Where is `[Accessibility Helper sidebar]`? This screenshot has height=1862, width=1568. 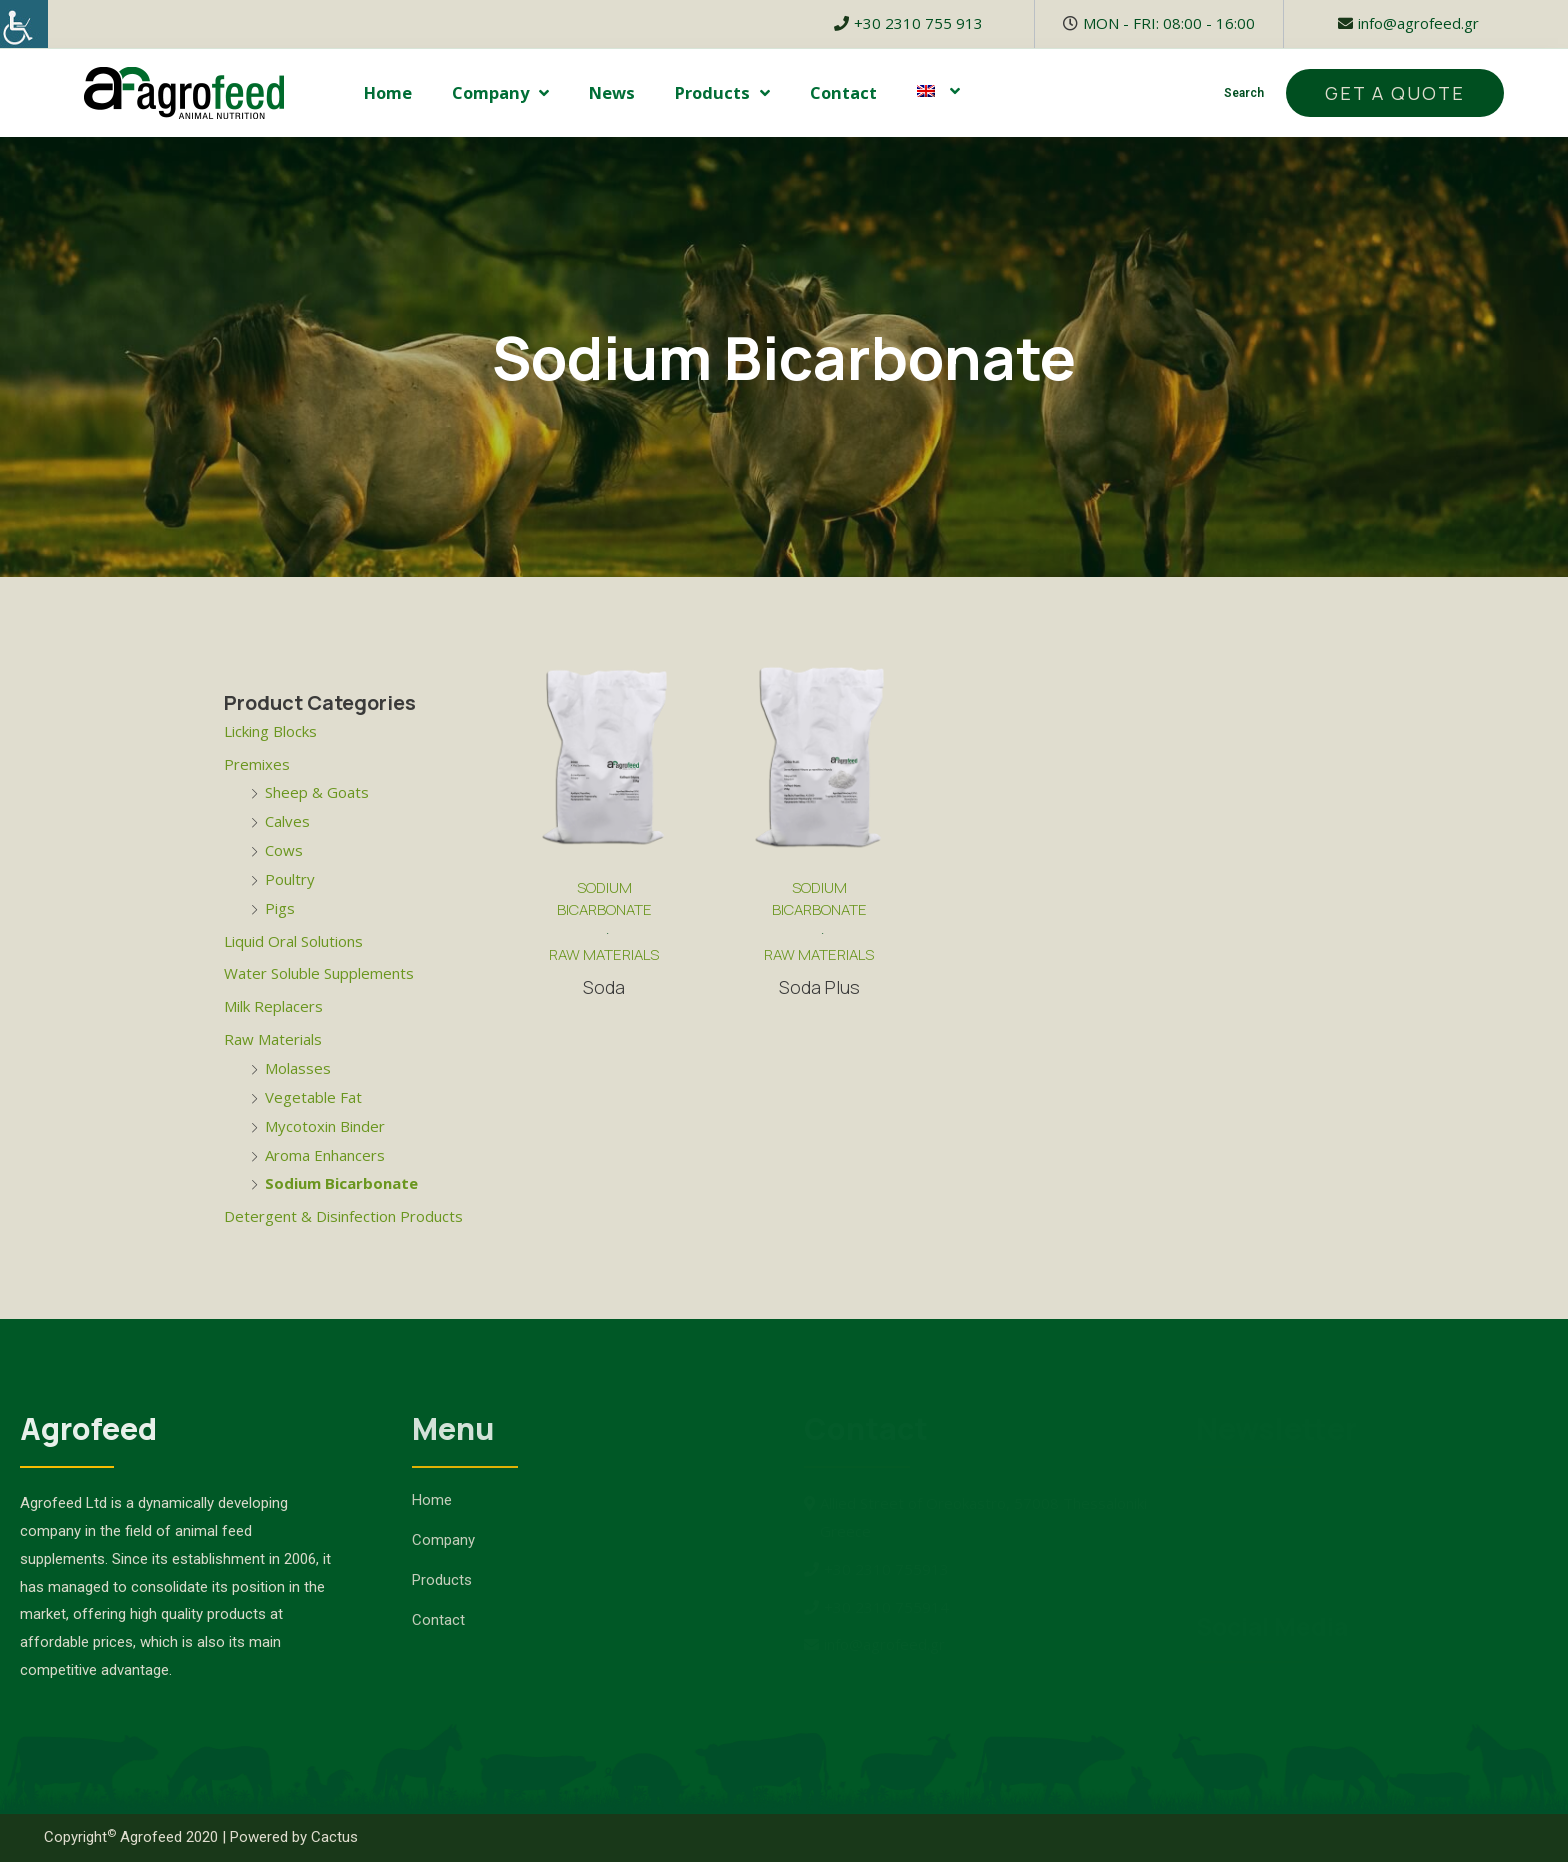
[Accessibility Helper sidebar] is located at coordinates (24, 24).